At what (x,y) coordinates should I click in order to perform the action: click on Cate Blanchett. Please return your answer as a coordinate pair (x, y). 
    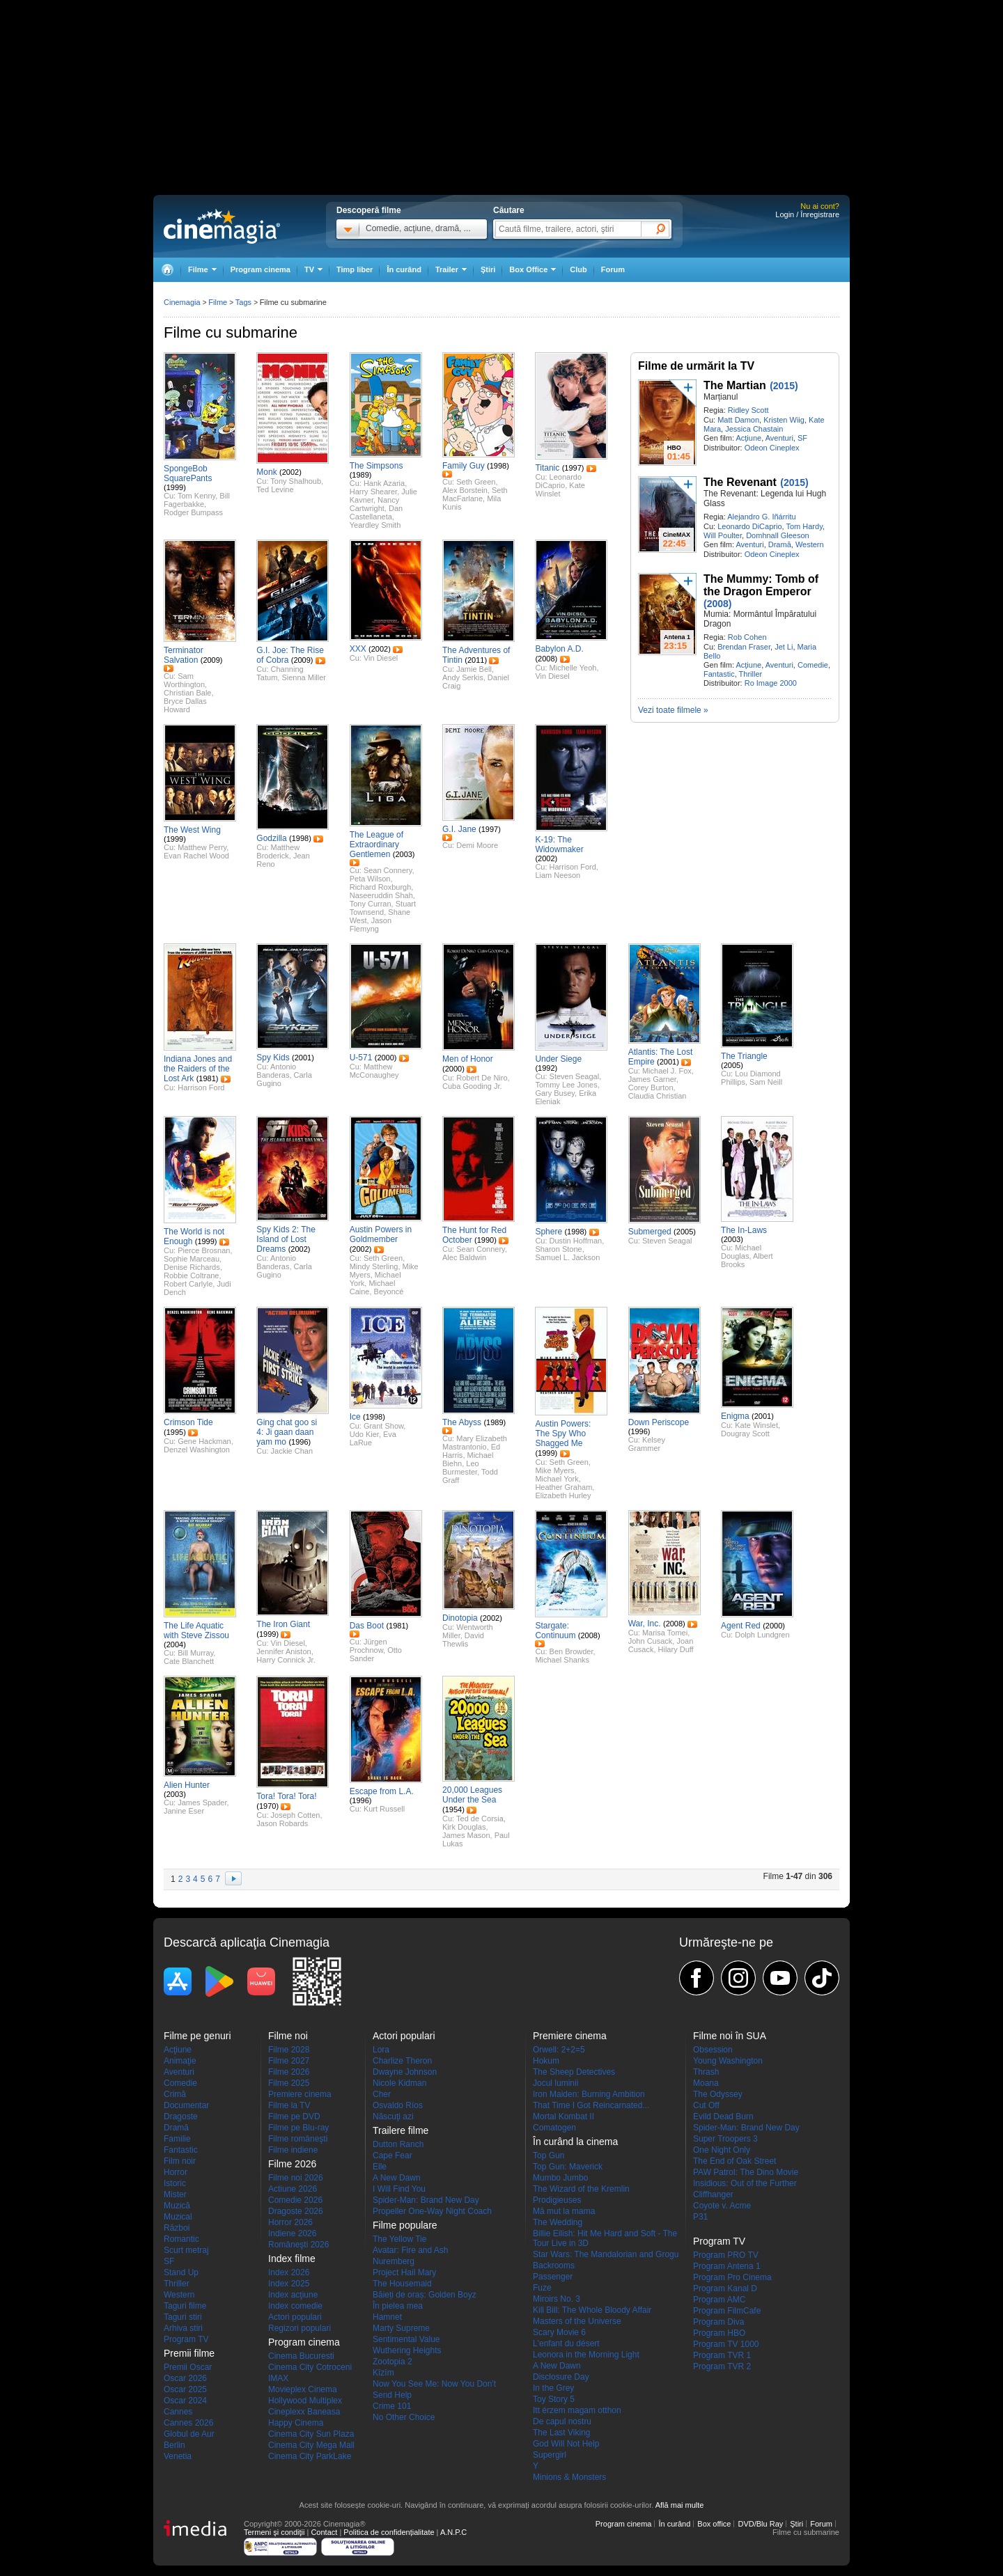
    Looking at the image, I should click on (189, 1661).